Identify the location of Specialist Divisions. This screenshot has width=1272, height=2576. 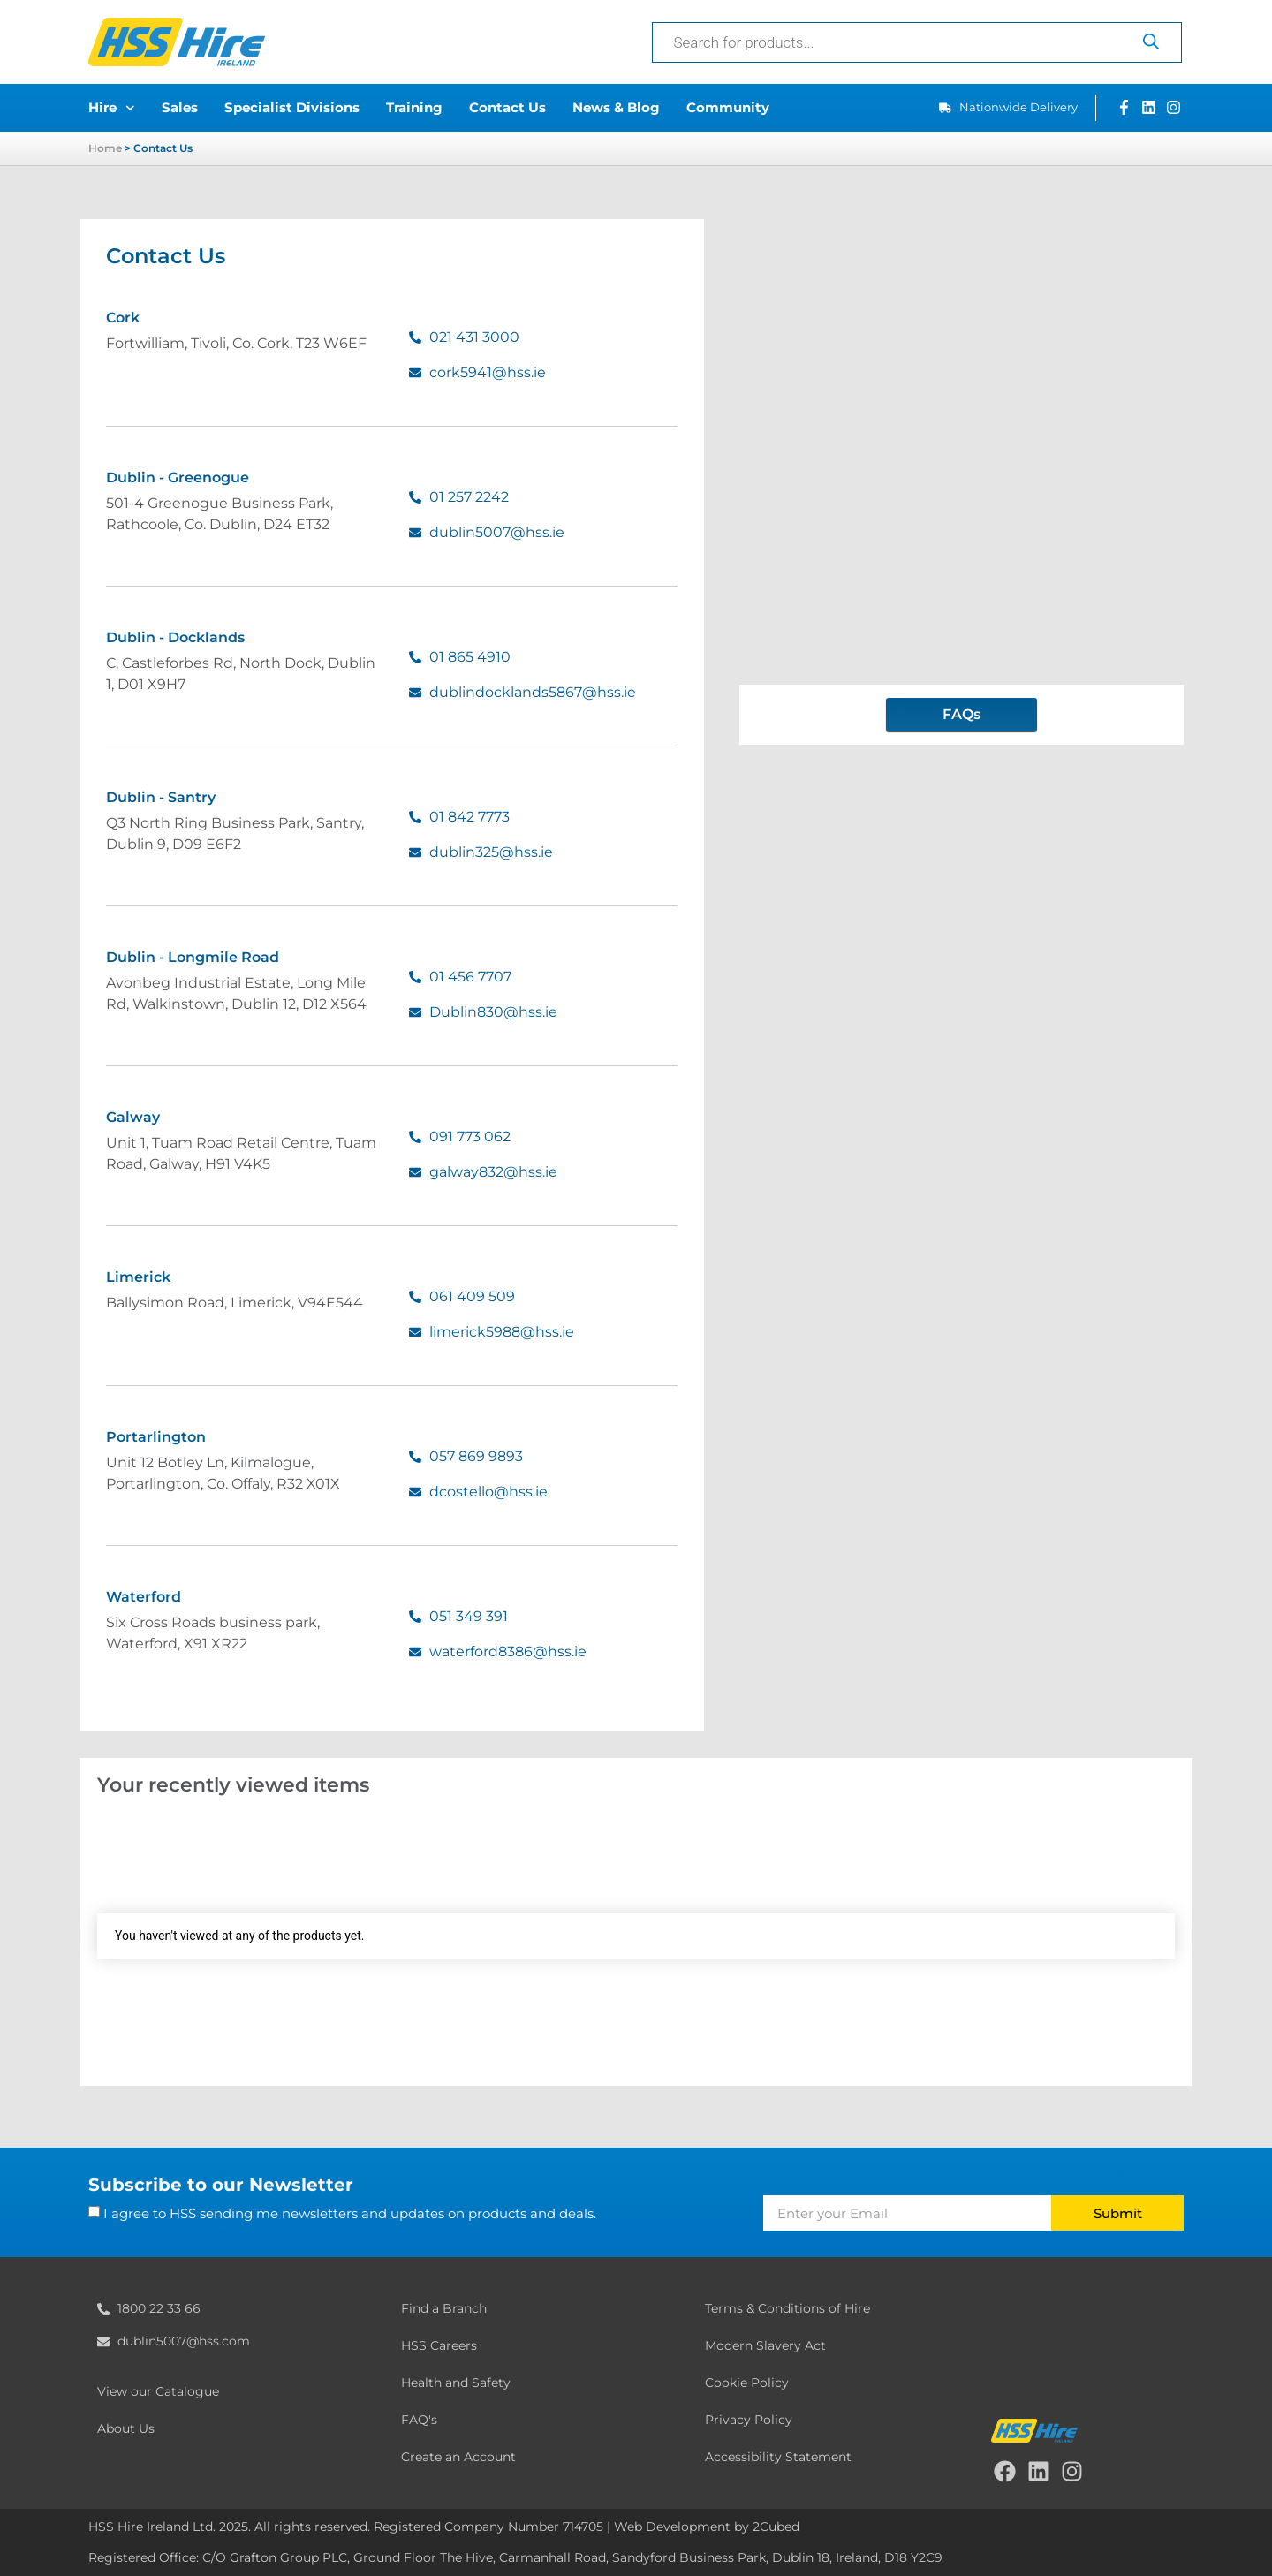
(292, 107).